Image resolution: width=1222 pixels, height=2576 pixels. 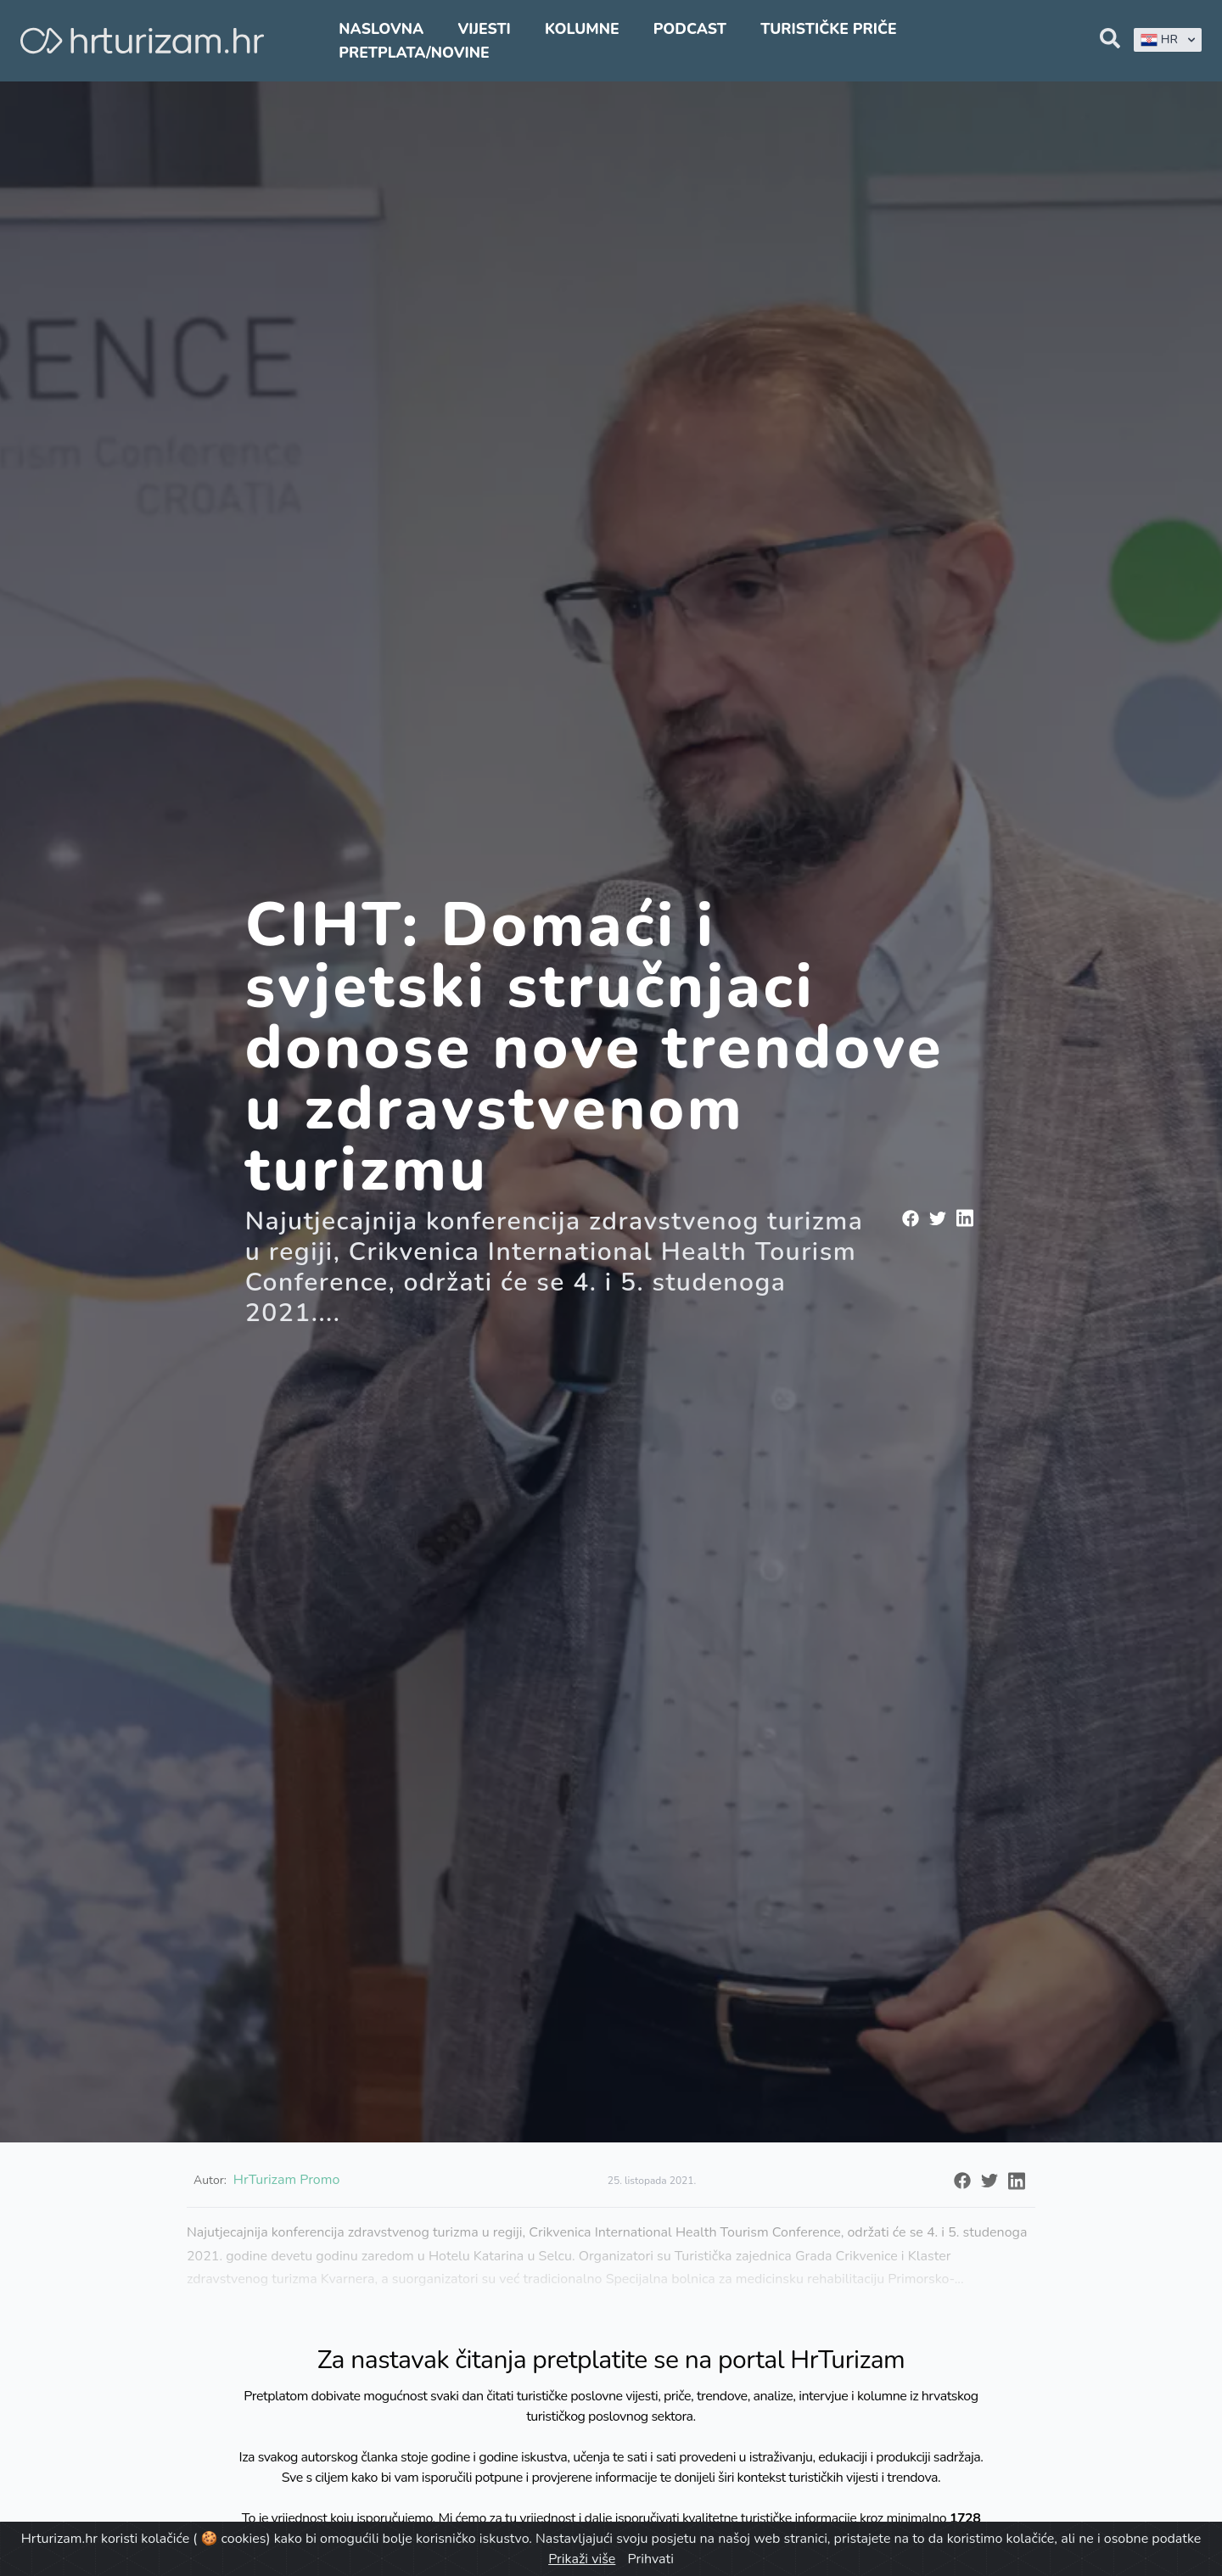 I want to click on Podcast, so click(x=689, y=29).